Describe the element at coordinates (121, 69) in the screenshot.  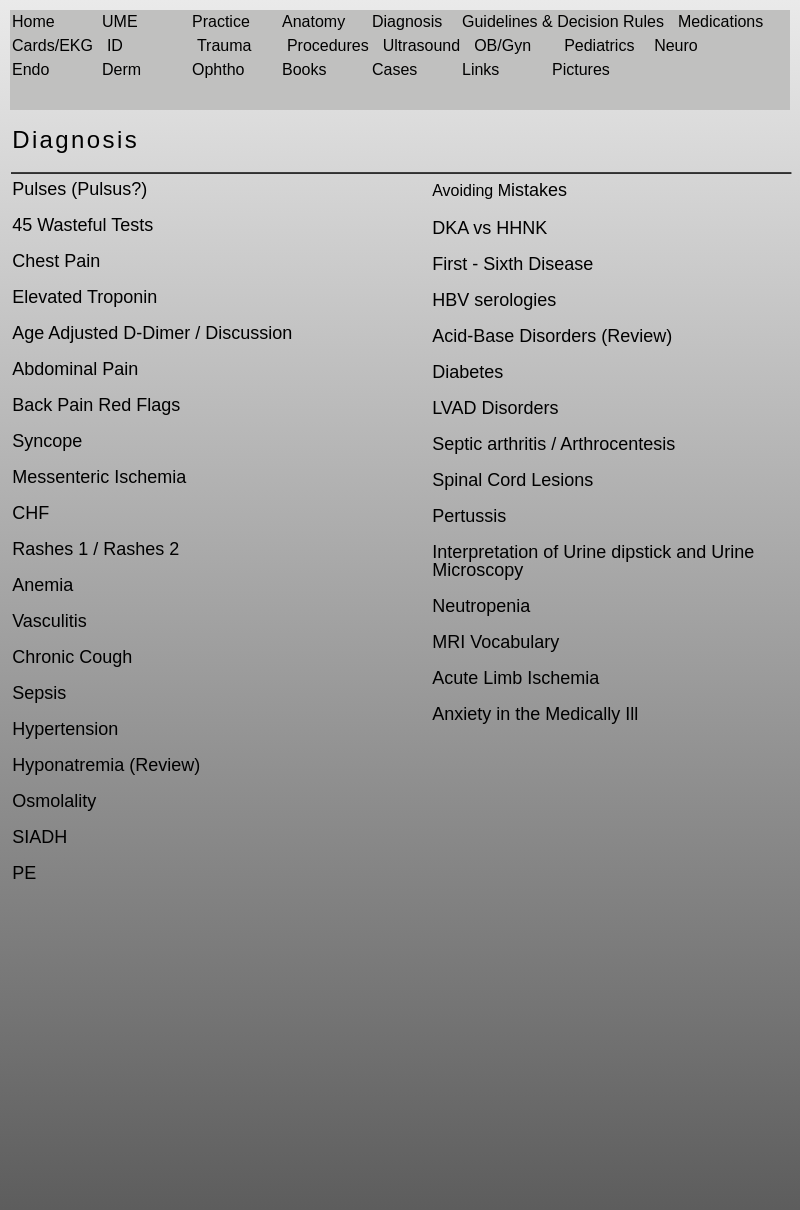
I see `Derm` at that location.